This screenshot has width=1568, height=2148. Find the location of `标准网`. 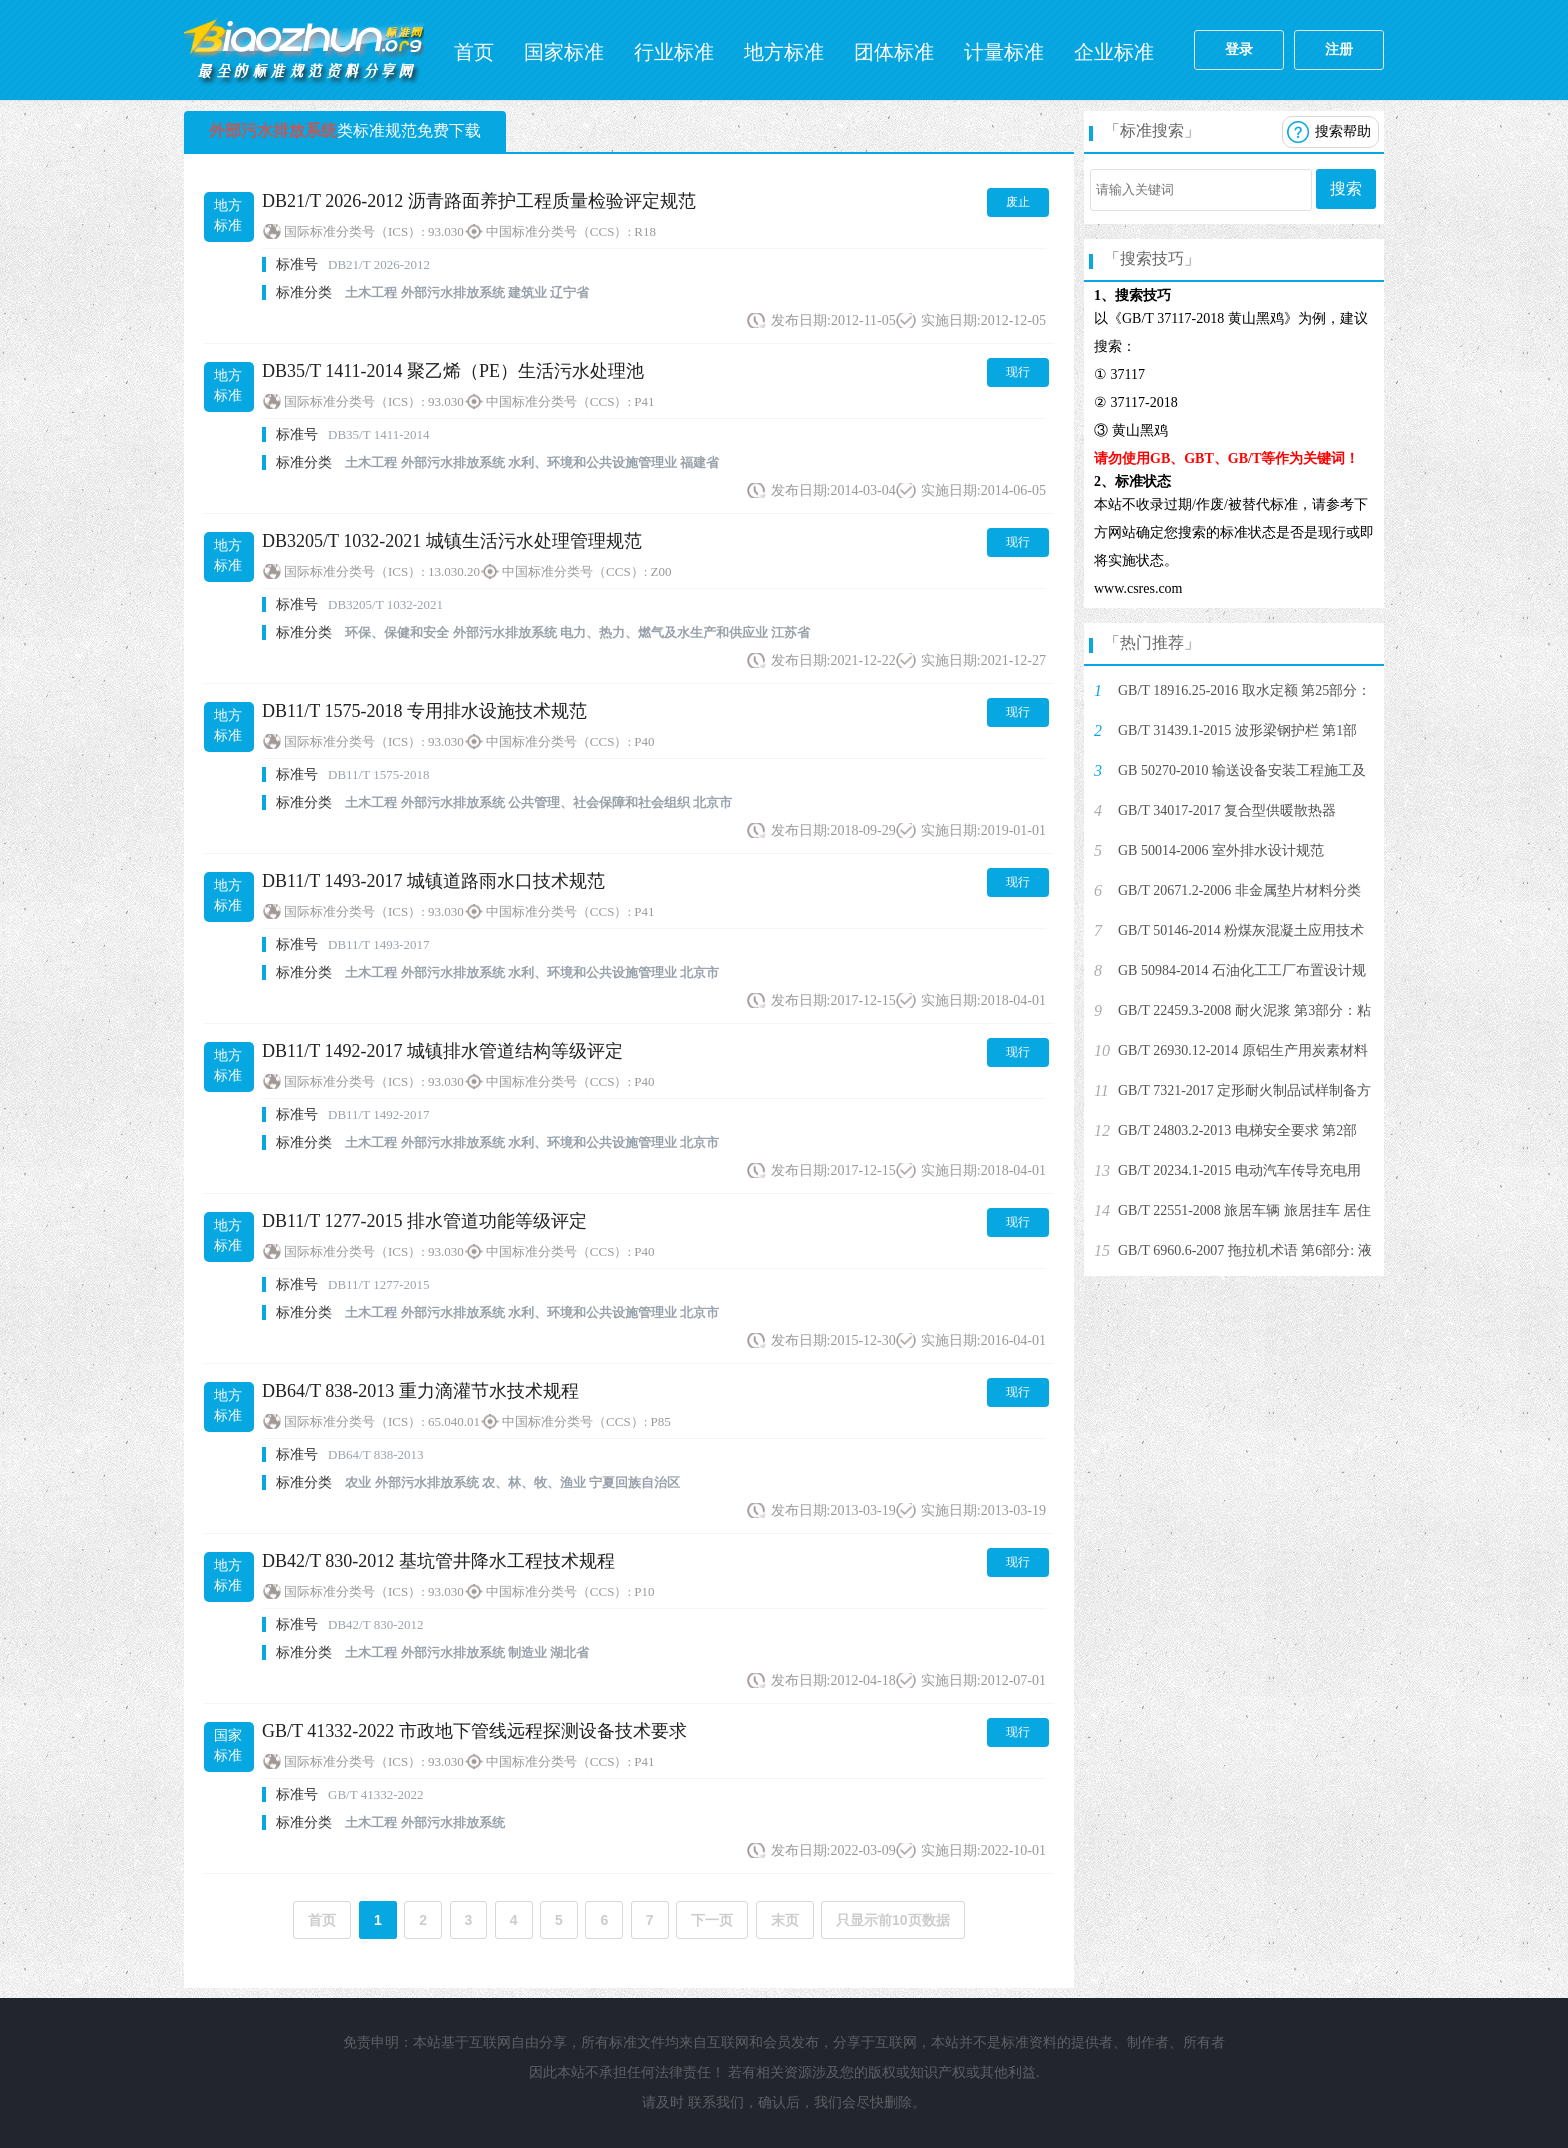

标准网 is located at coordinates (304, 50).